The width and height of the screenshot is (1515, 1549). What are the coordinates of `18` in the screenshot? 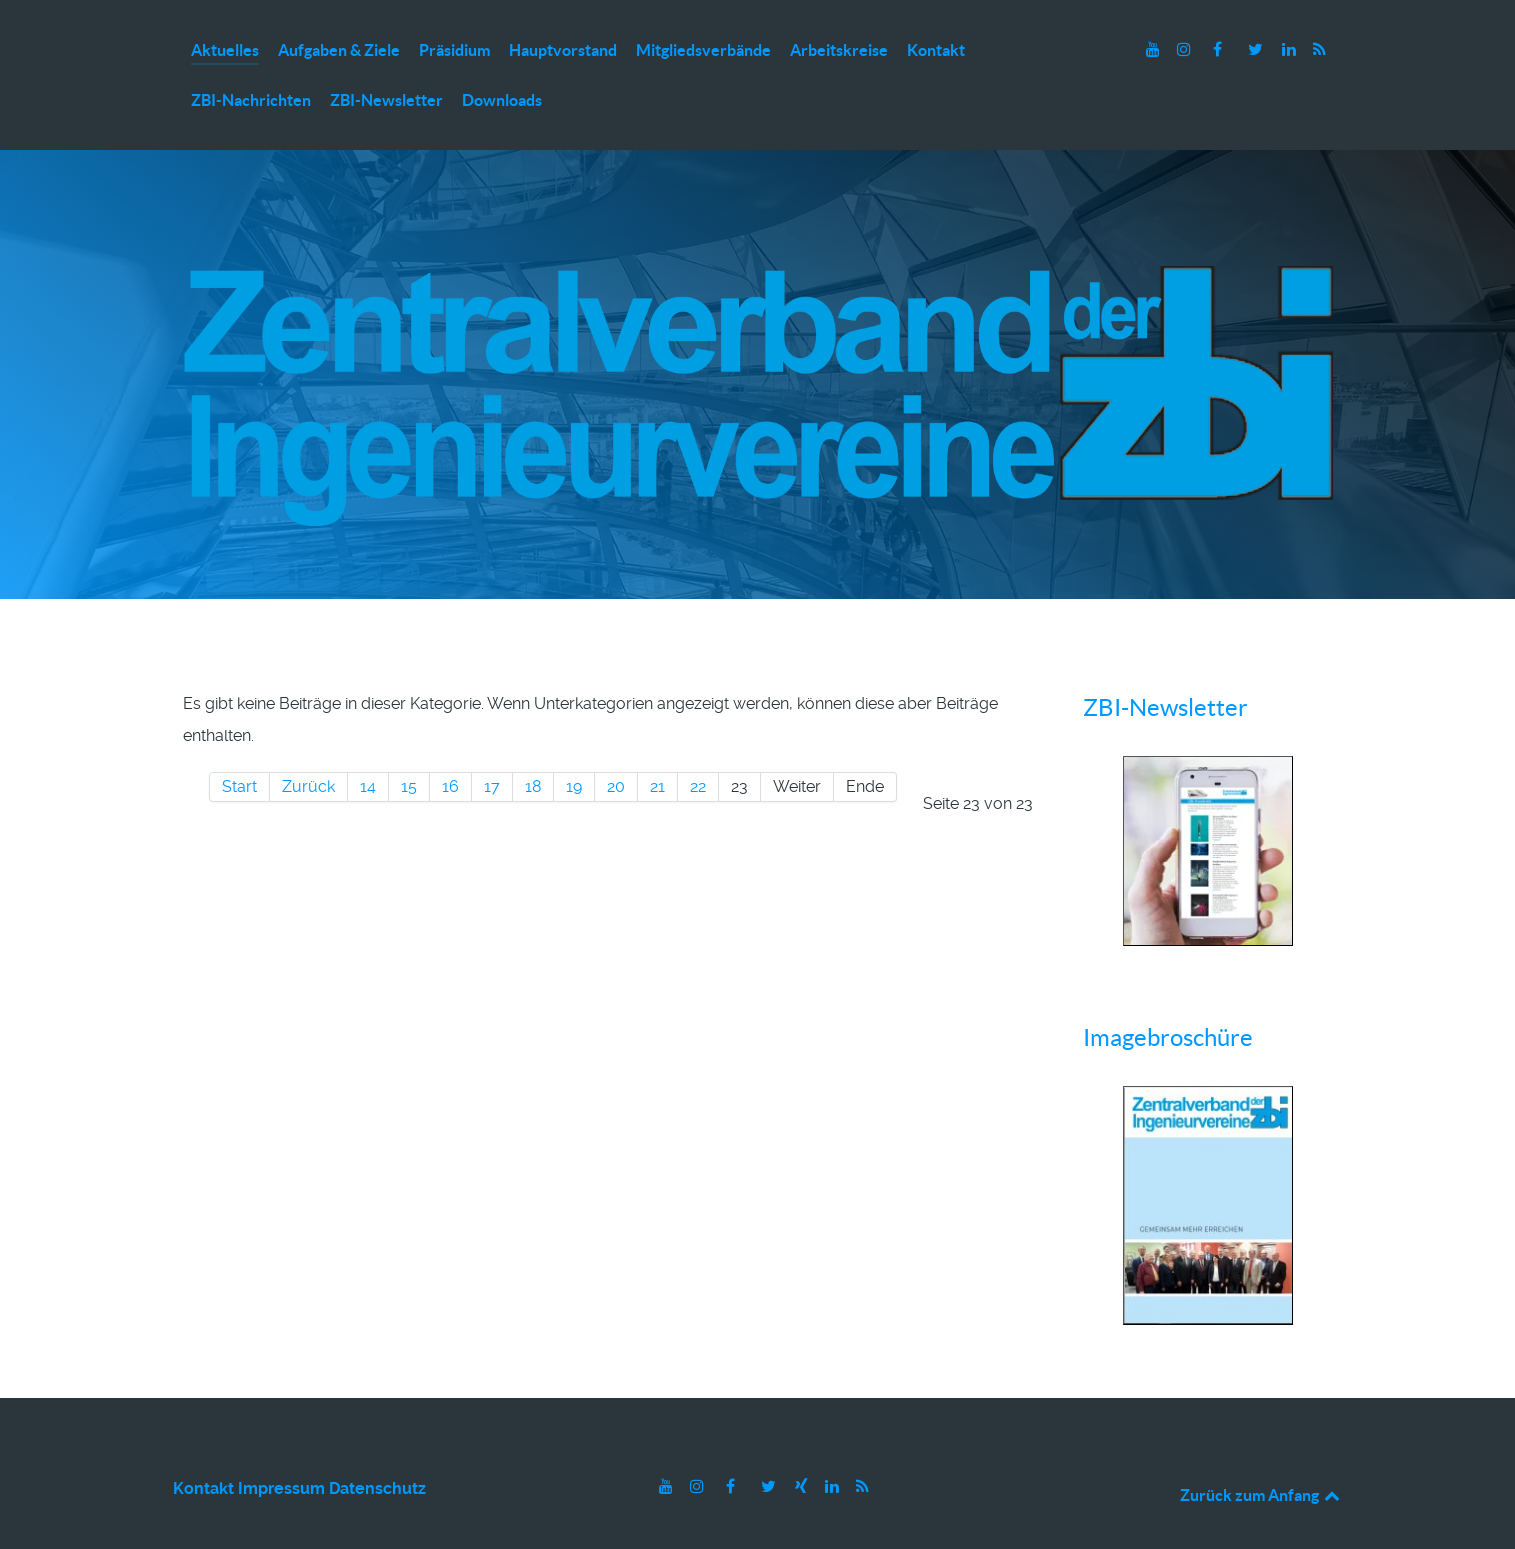 It's located at (533, 743).